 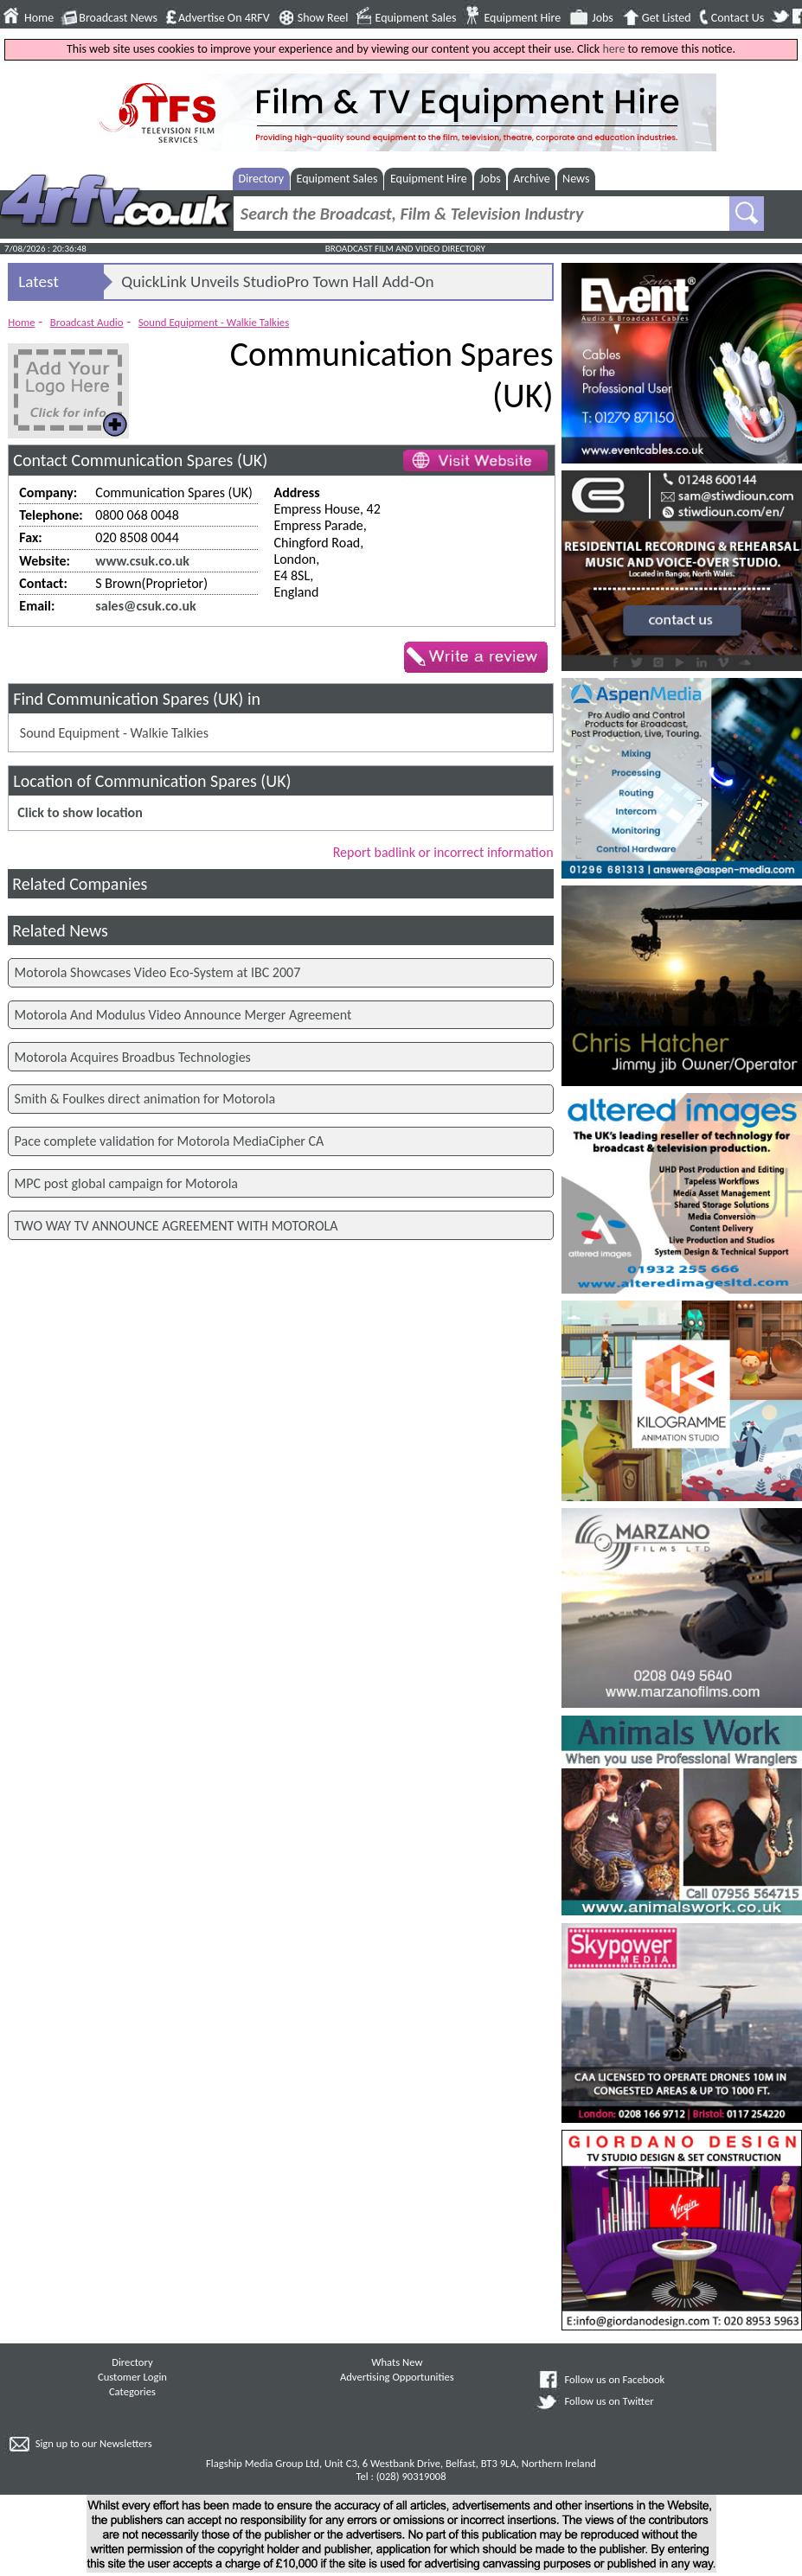 What do you see at coordinates (396, 2361) in the screenshot?
I see `Whats New` at bounding box center [396, 2361].